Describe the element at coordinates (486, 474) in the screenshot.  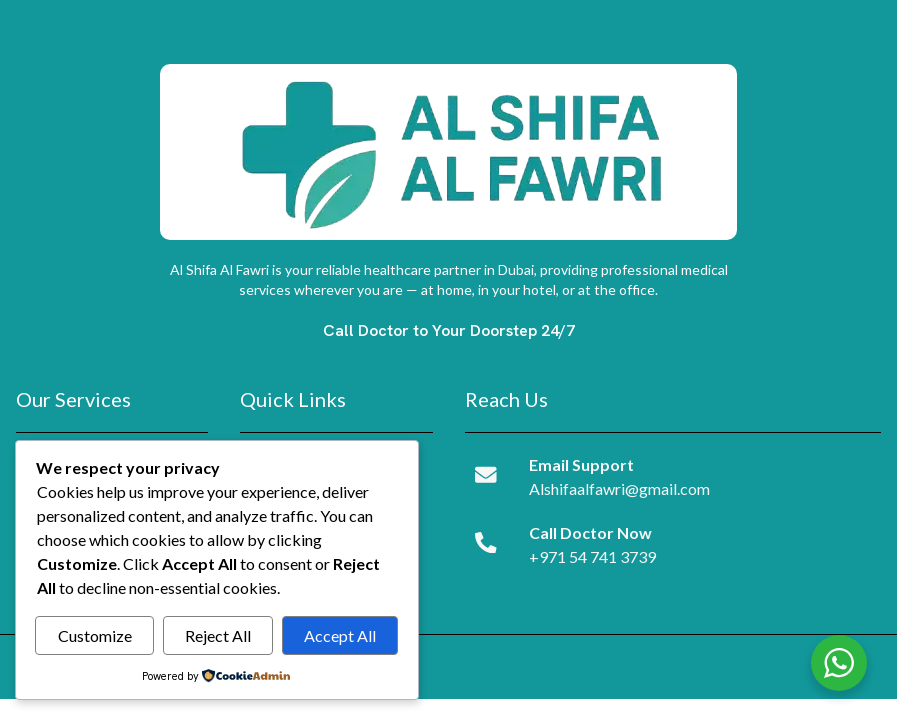
I see `[Email Support]` at that location.